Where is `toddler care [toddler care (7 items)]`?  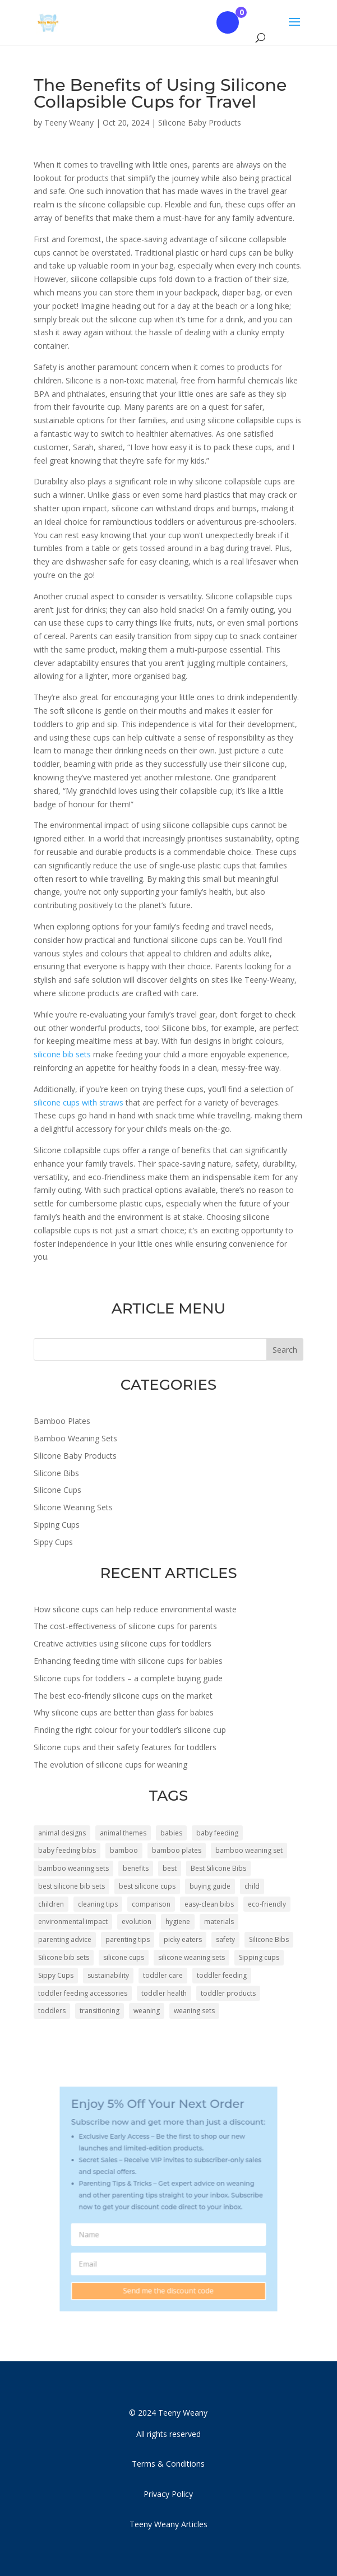 toddler care [toddler care (7 items)] is located at coordinates (163, 1975).